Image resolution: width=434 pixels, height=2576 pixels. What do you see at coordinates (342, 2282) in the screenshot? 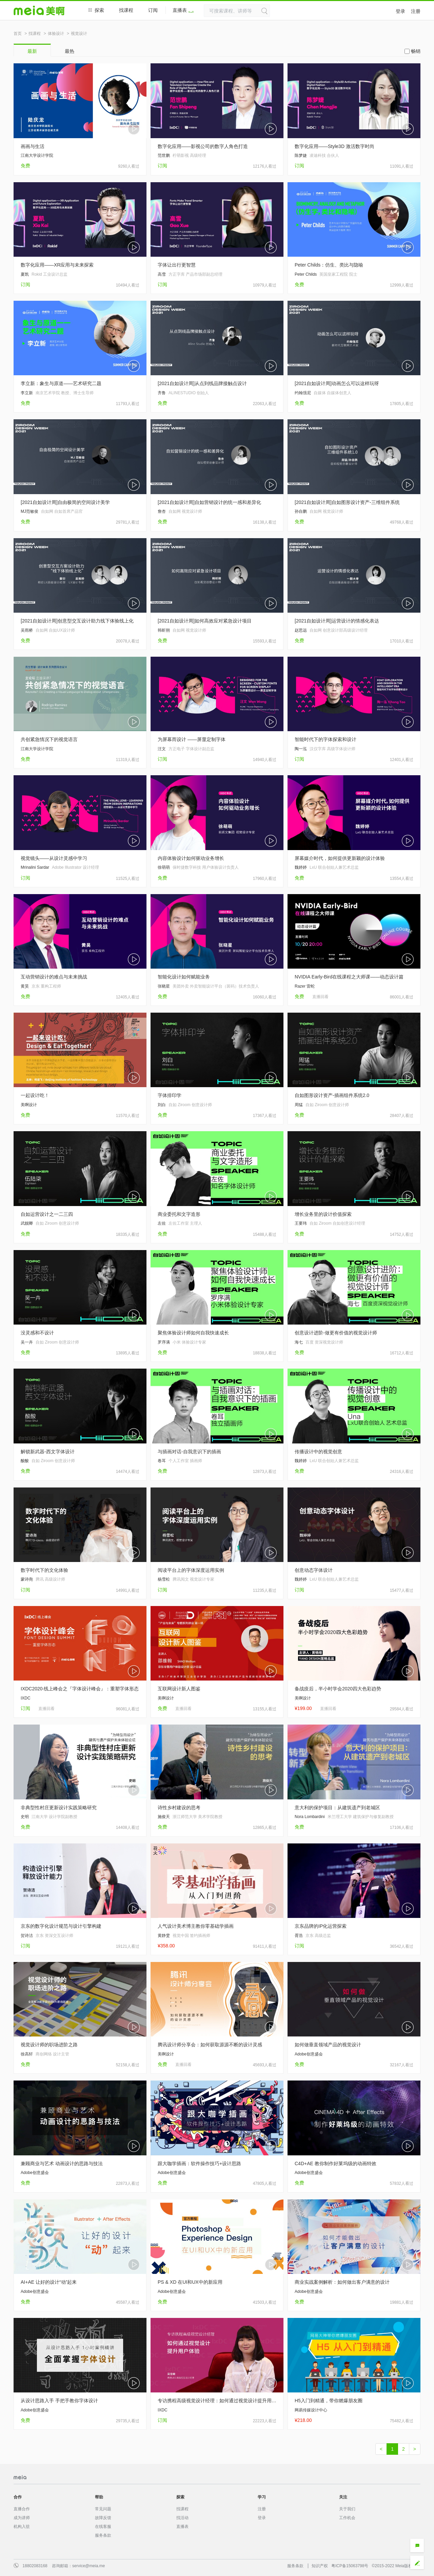
I see `商业实战案例解析：如何做出客户满意的设计` at bounding box center [342, 2282].